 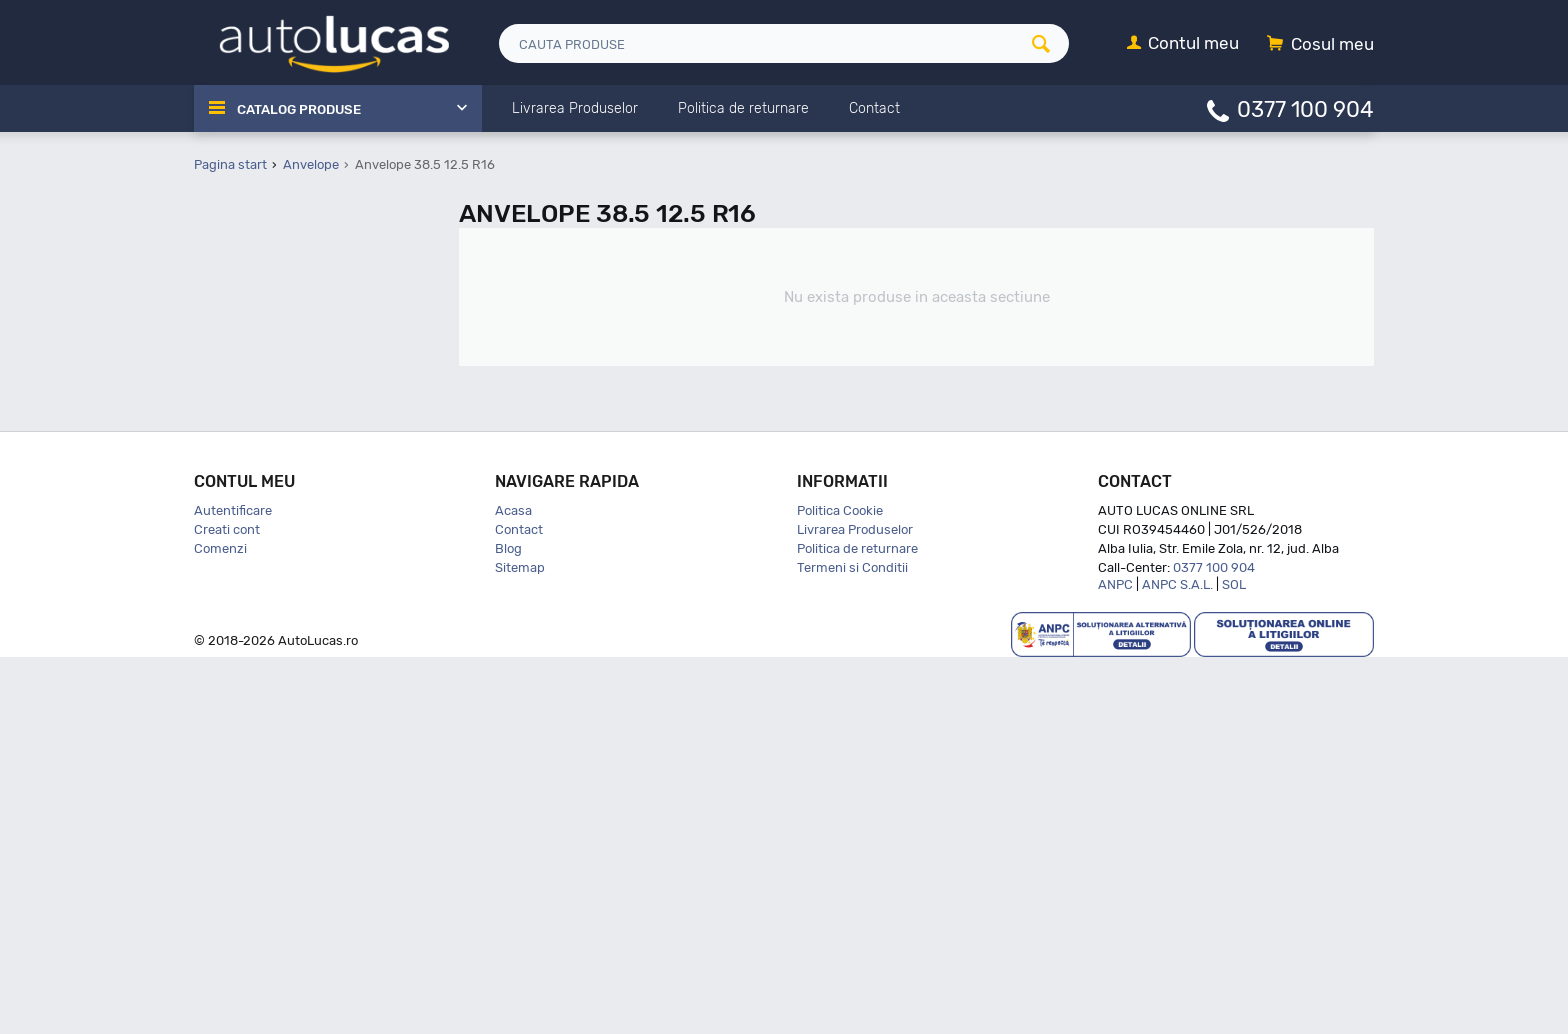 What do you see at coordinates (273, 572) in the screenshot?
I see `145 65 R15` at bounding box center [273, 572].